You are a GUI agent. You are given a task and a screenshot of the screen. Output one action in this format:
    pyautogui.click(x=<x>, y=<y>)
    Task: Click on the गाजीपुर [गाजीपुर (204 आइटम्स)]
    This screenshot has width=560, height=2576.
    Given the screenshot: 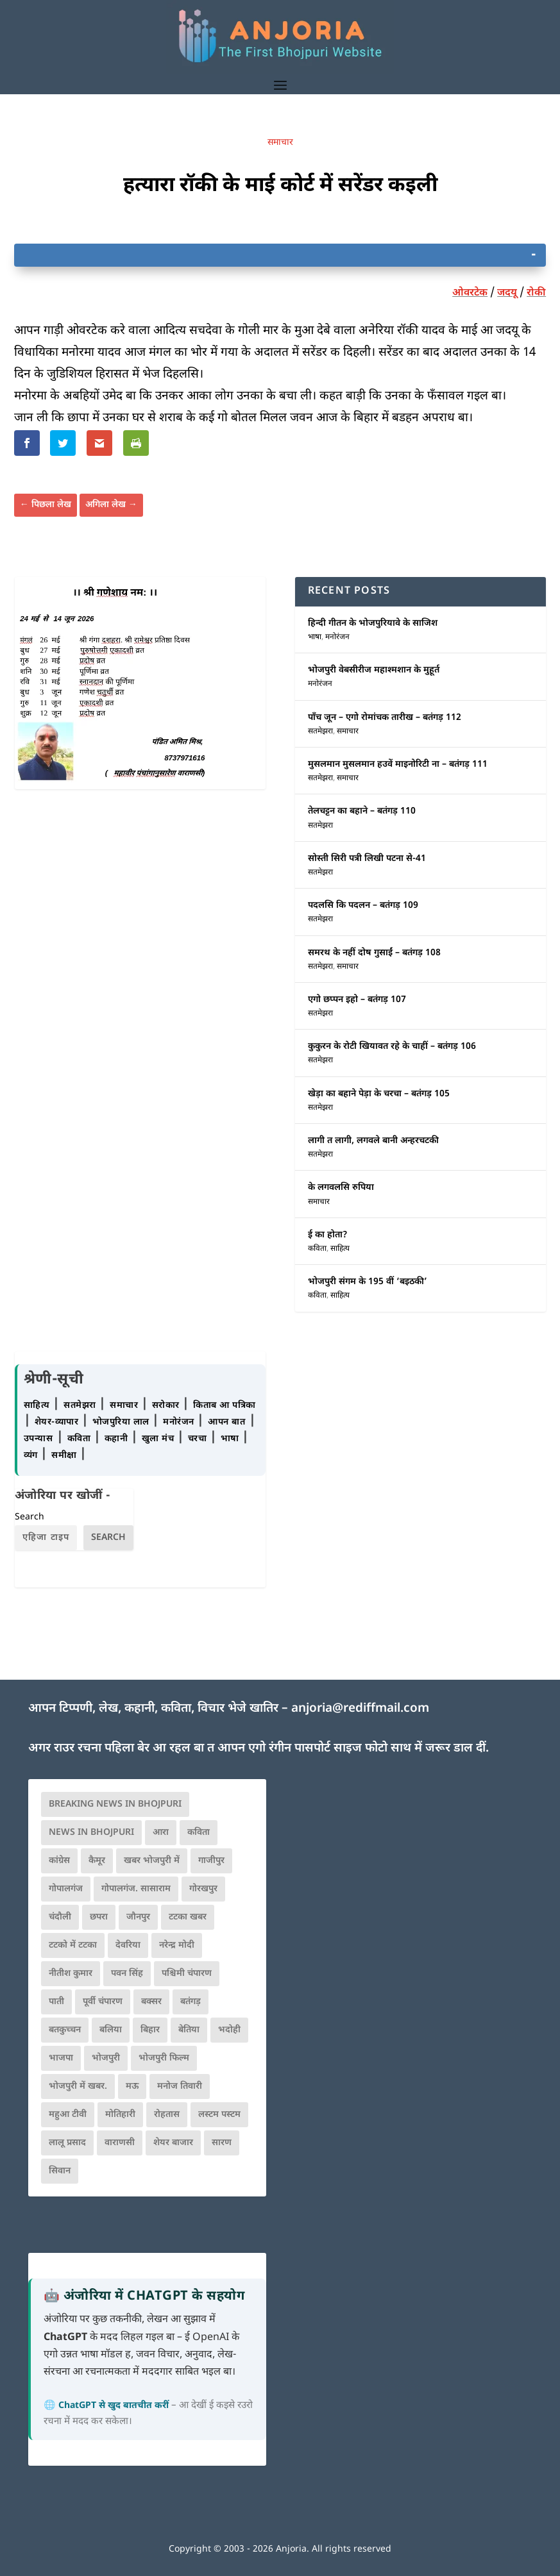 What is the action you would take?
    pyautogui.click(x=211, y=1861)
    